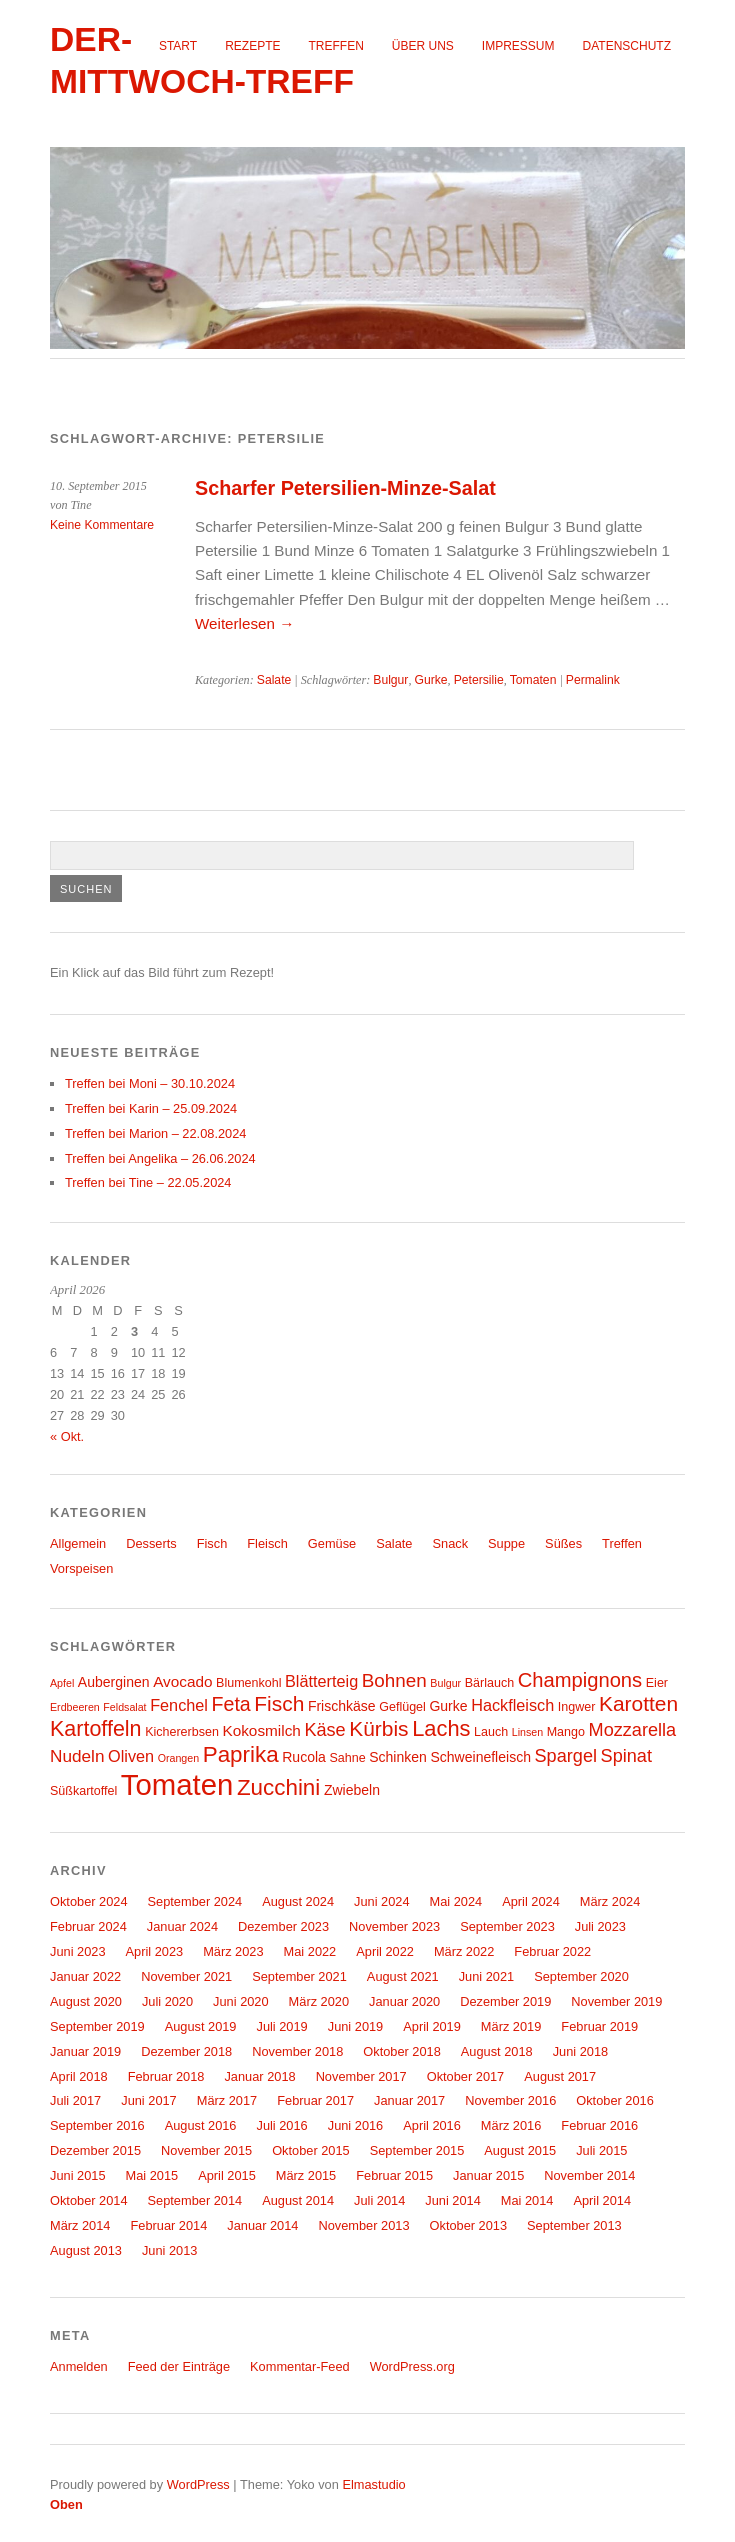  What do you see at coordinates (409, 2100) in the screenshot?
I see `Januar 2017` at bounding box center [409, 2100].